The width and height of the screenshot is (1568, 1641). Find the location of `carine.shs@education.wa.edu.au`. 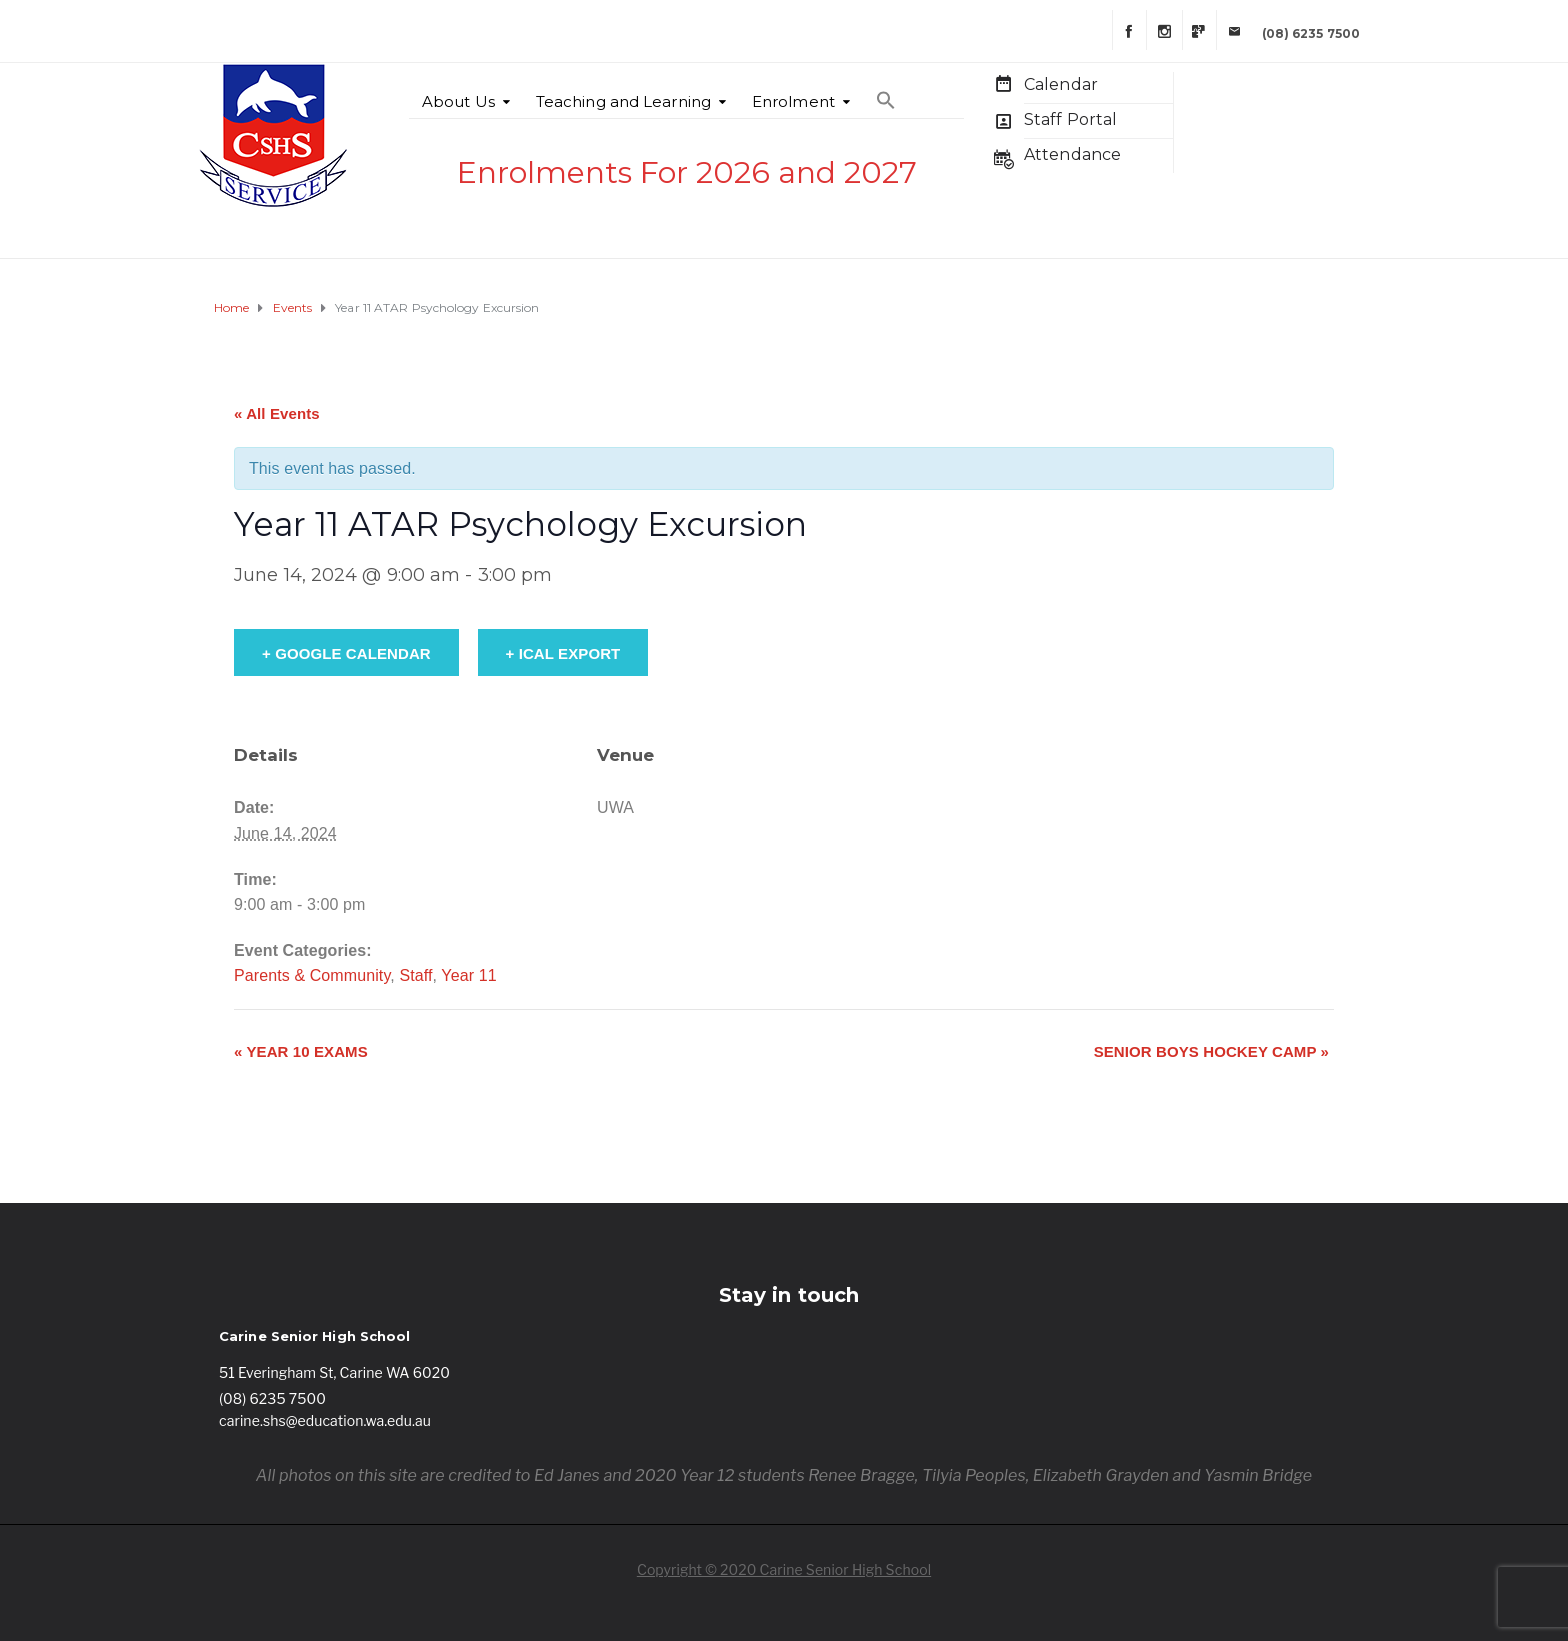

carine.shs@education.wa.edu.au is located at coordinates (325, 1420).